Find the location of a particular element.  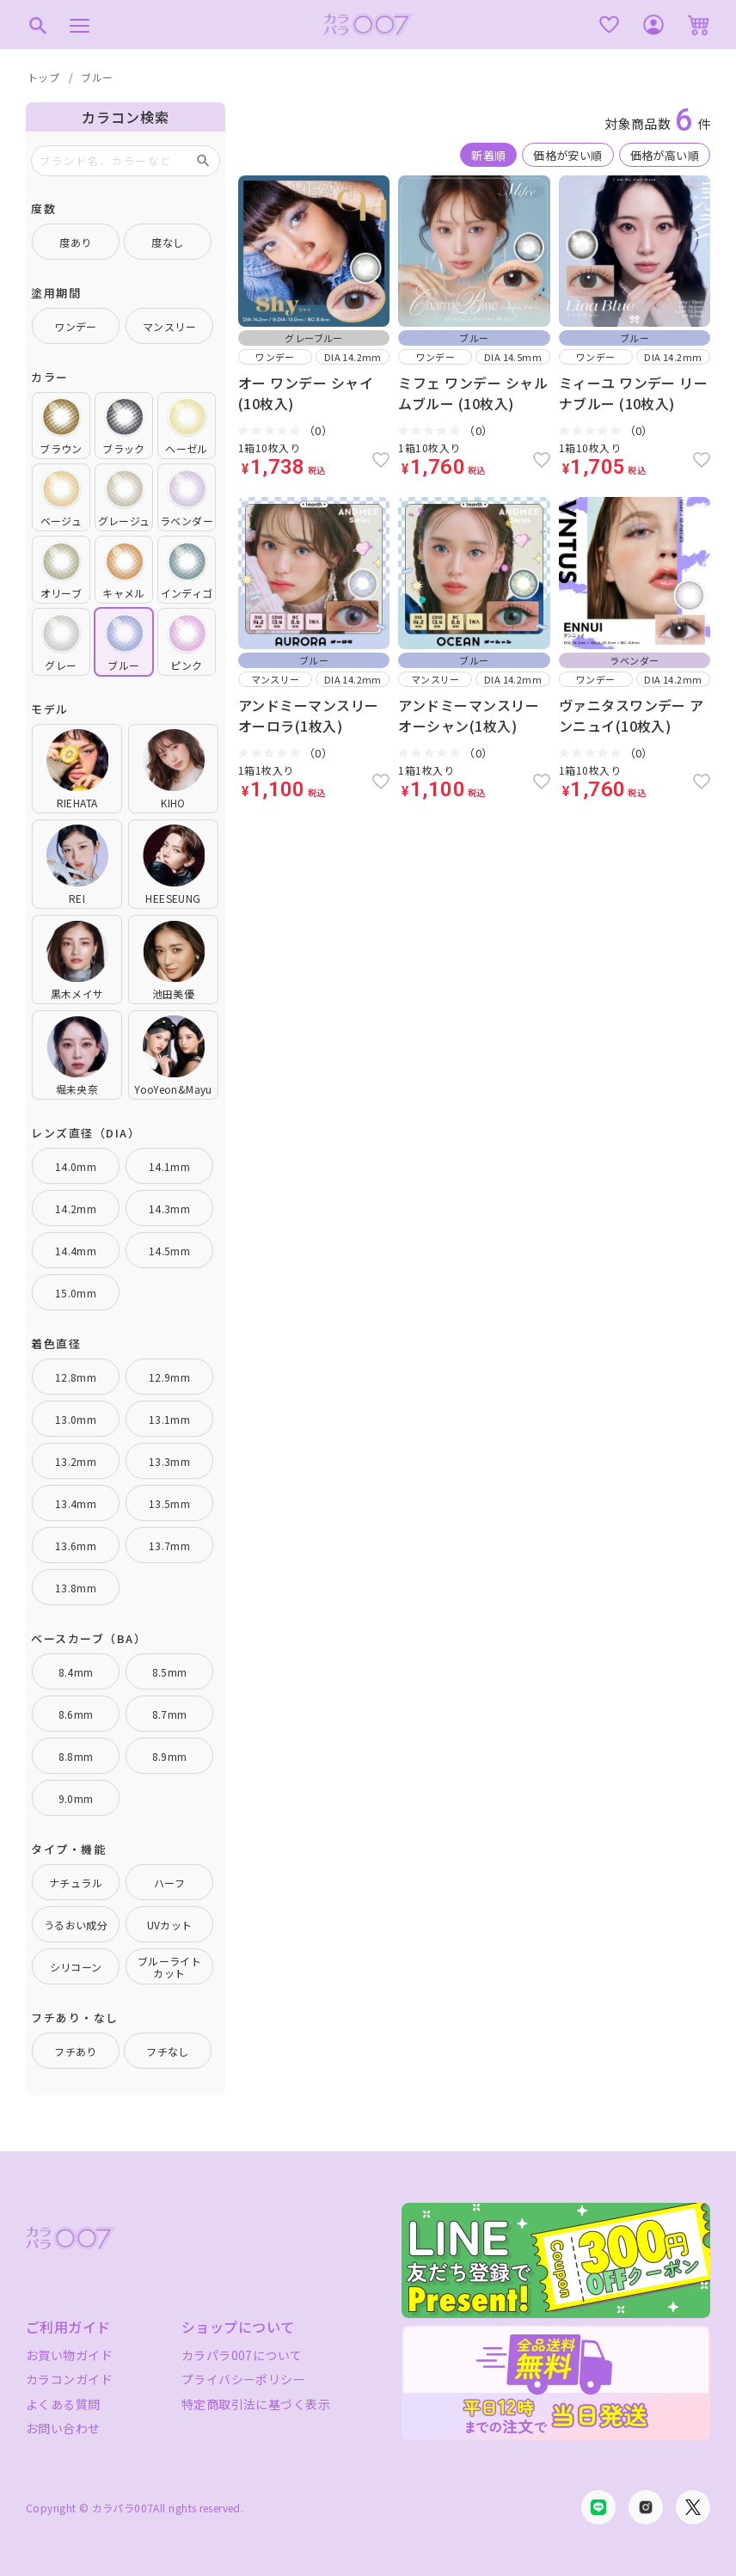

8.5mm is located at coordinates (169, 1672).